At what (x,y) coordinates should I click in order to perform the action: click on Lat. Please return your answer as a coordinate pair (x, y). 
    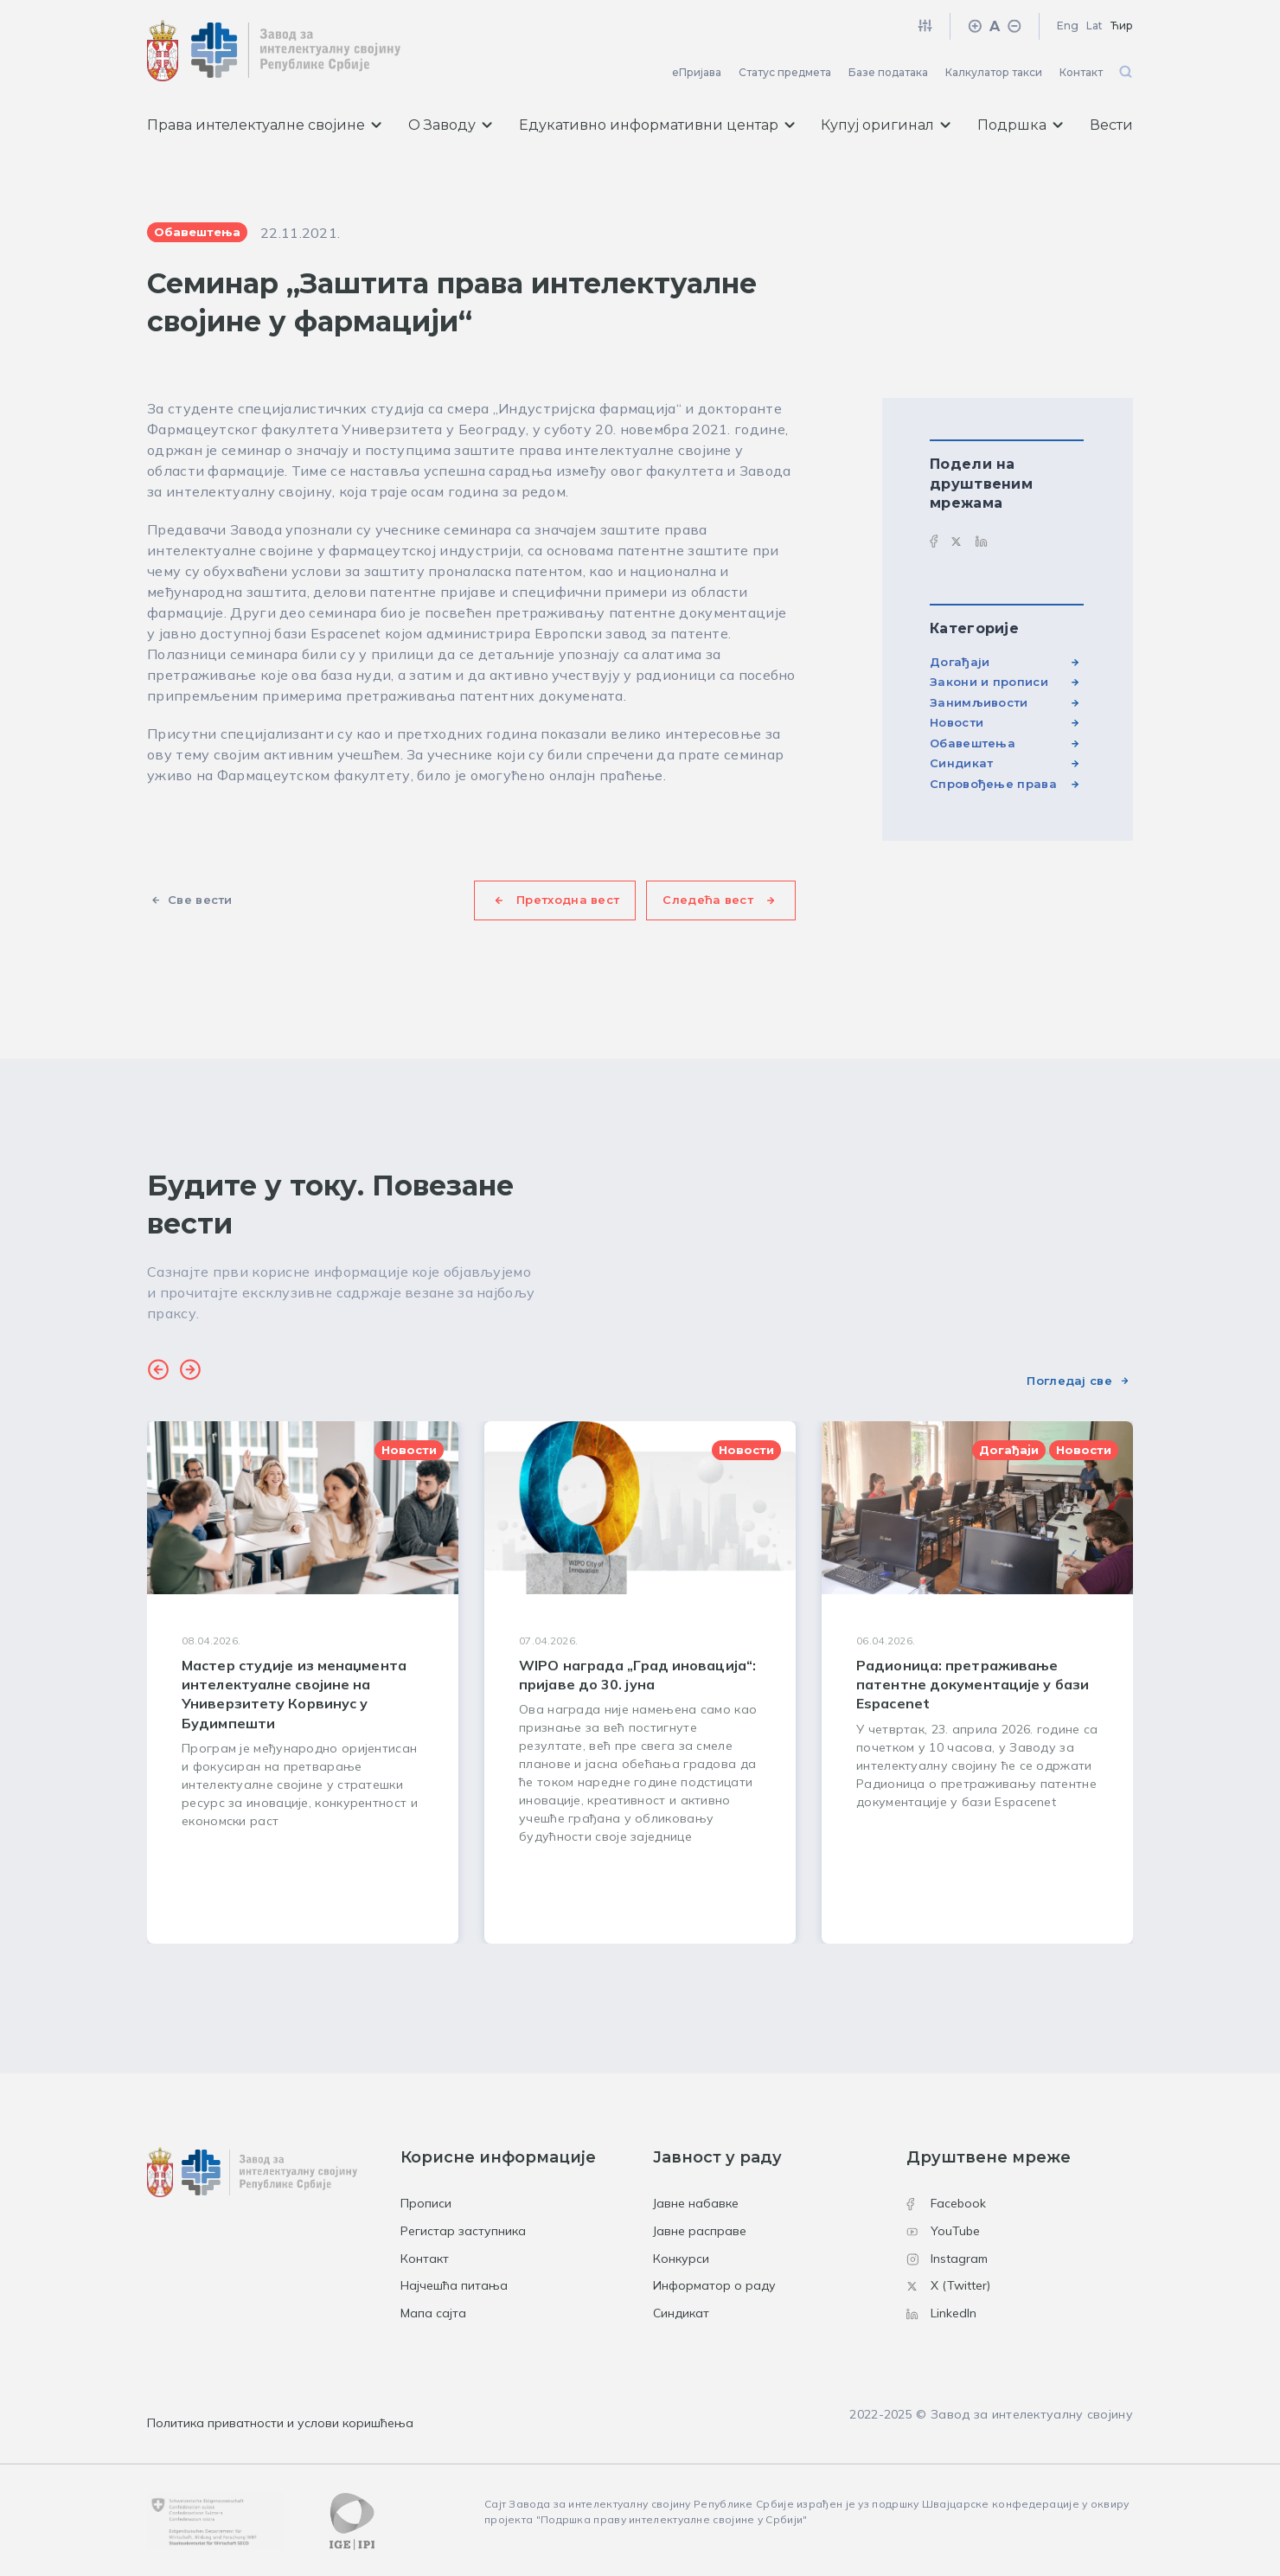
    Looking at the image, I should click on (1094, 25).